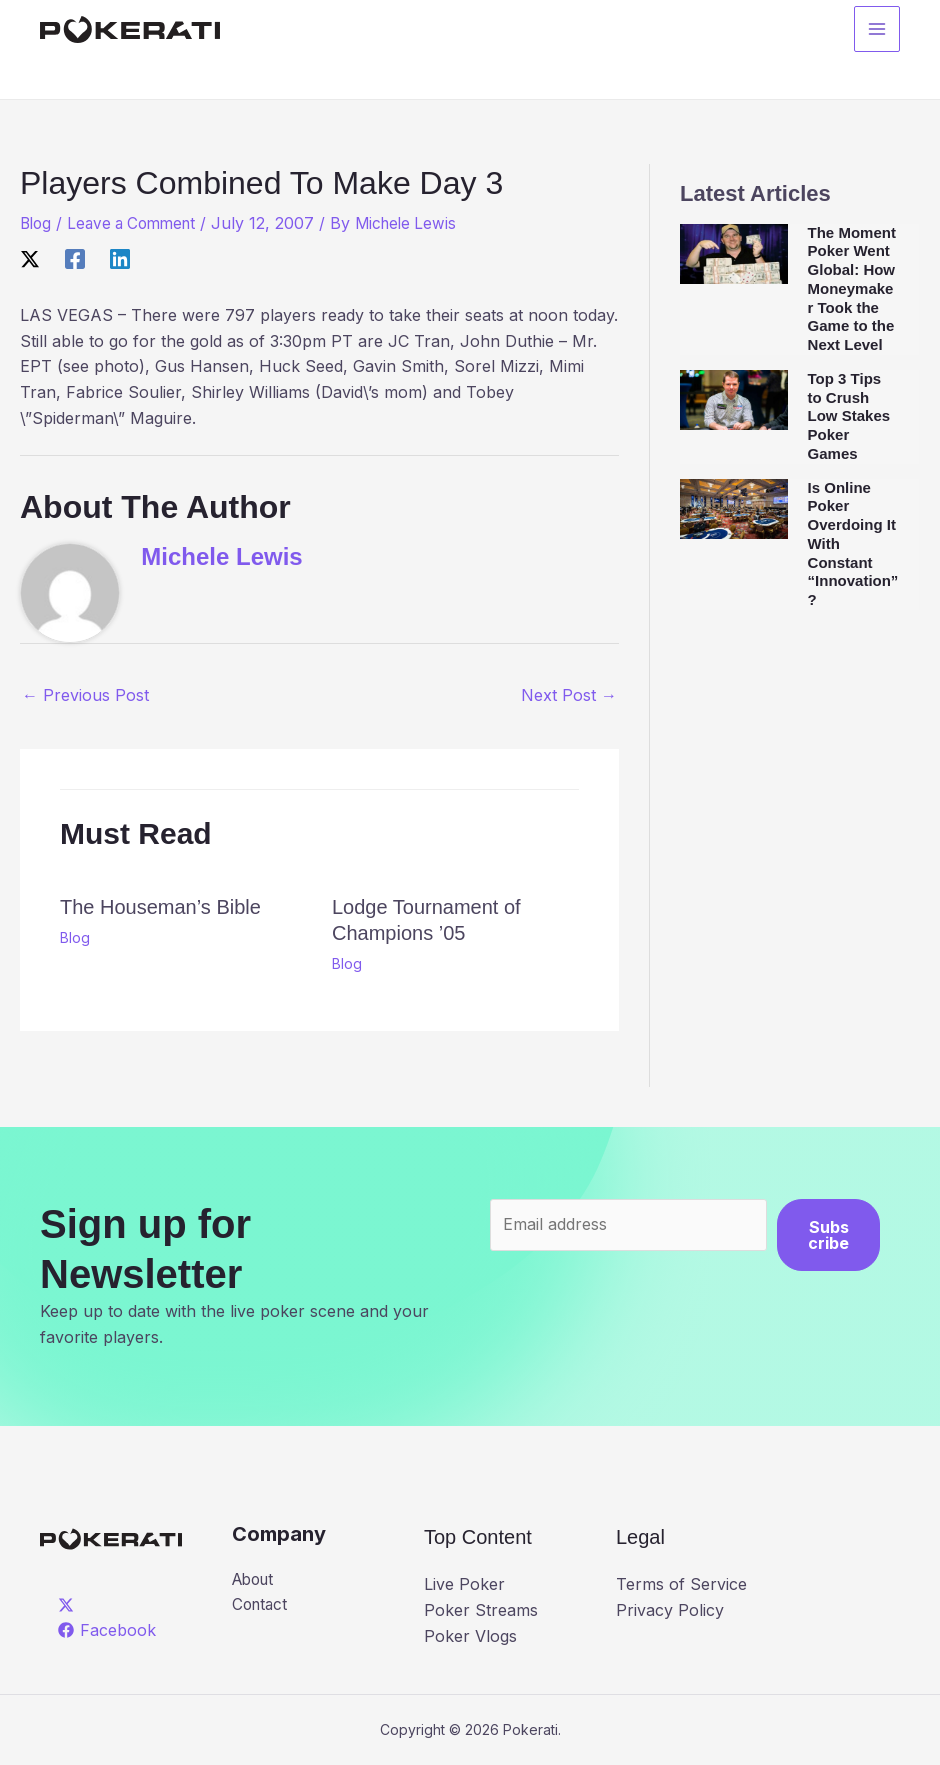  I want to click on Top 3 Tips to Crush Low Stakes Poker Games, so click(849, 416).